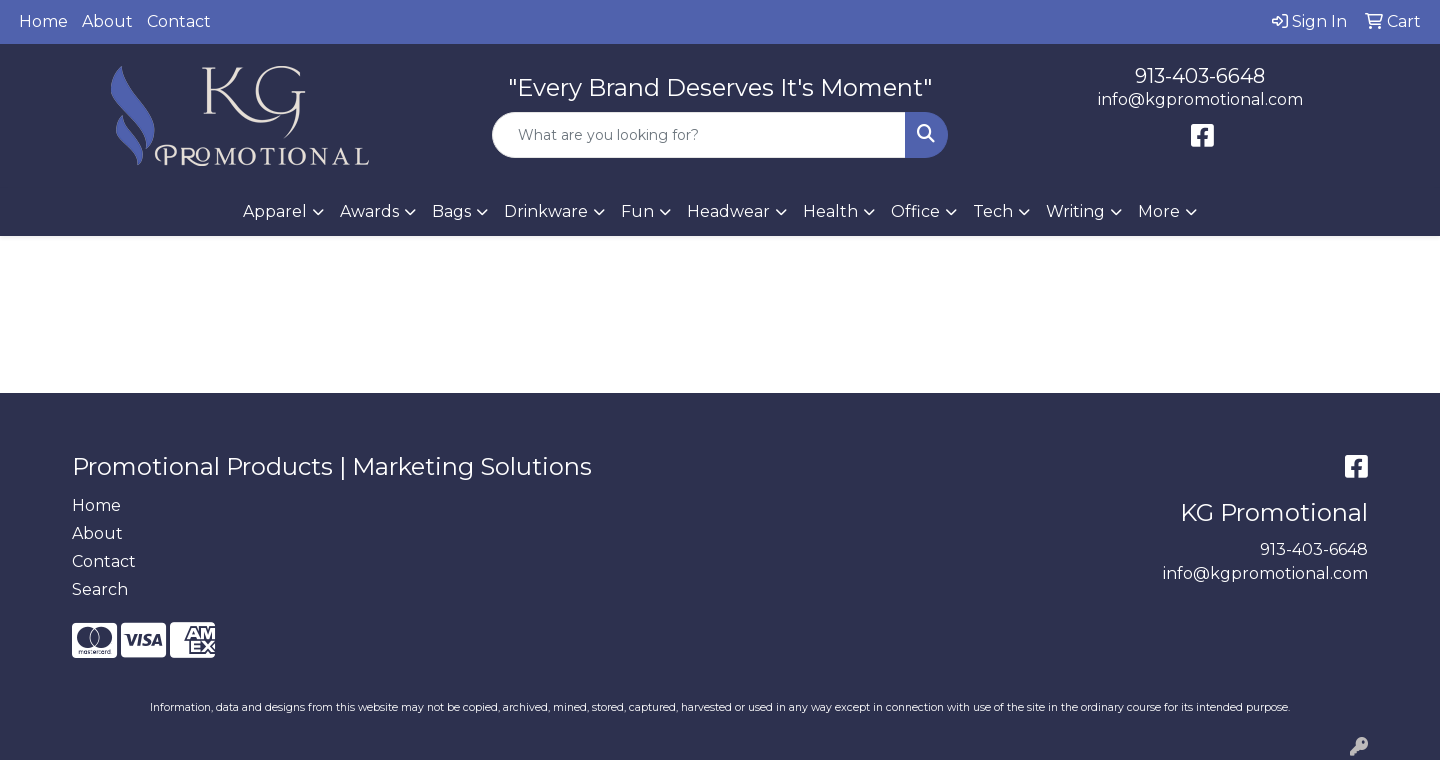 The width and height of the screenshot is (1440, 760). Describe the element at coordinates (915, 211) in the screenshot. I see `Office [button]` at that location.